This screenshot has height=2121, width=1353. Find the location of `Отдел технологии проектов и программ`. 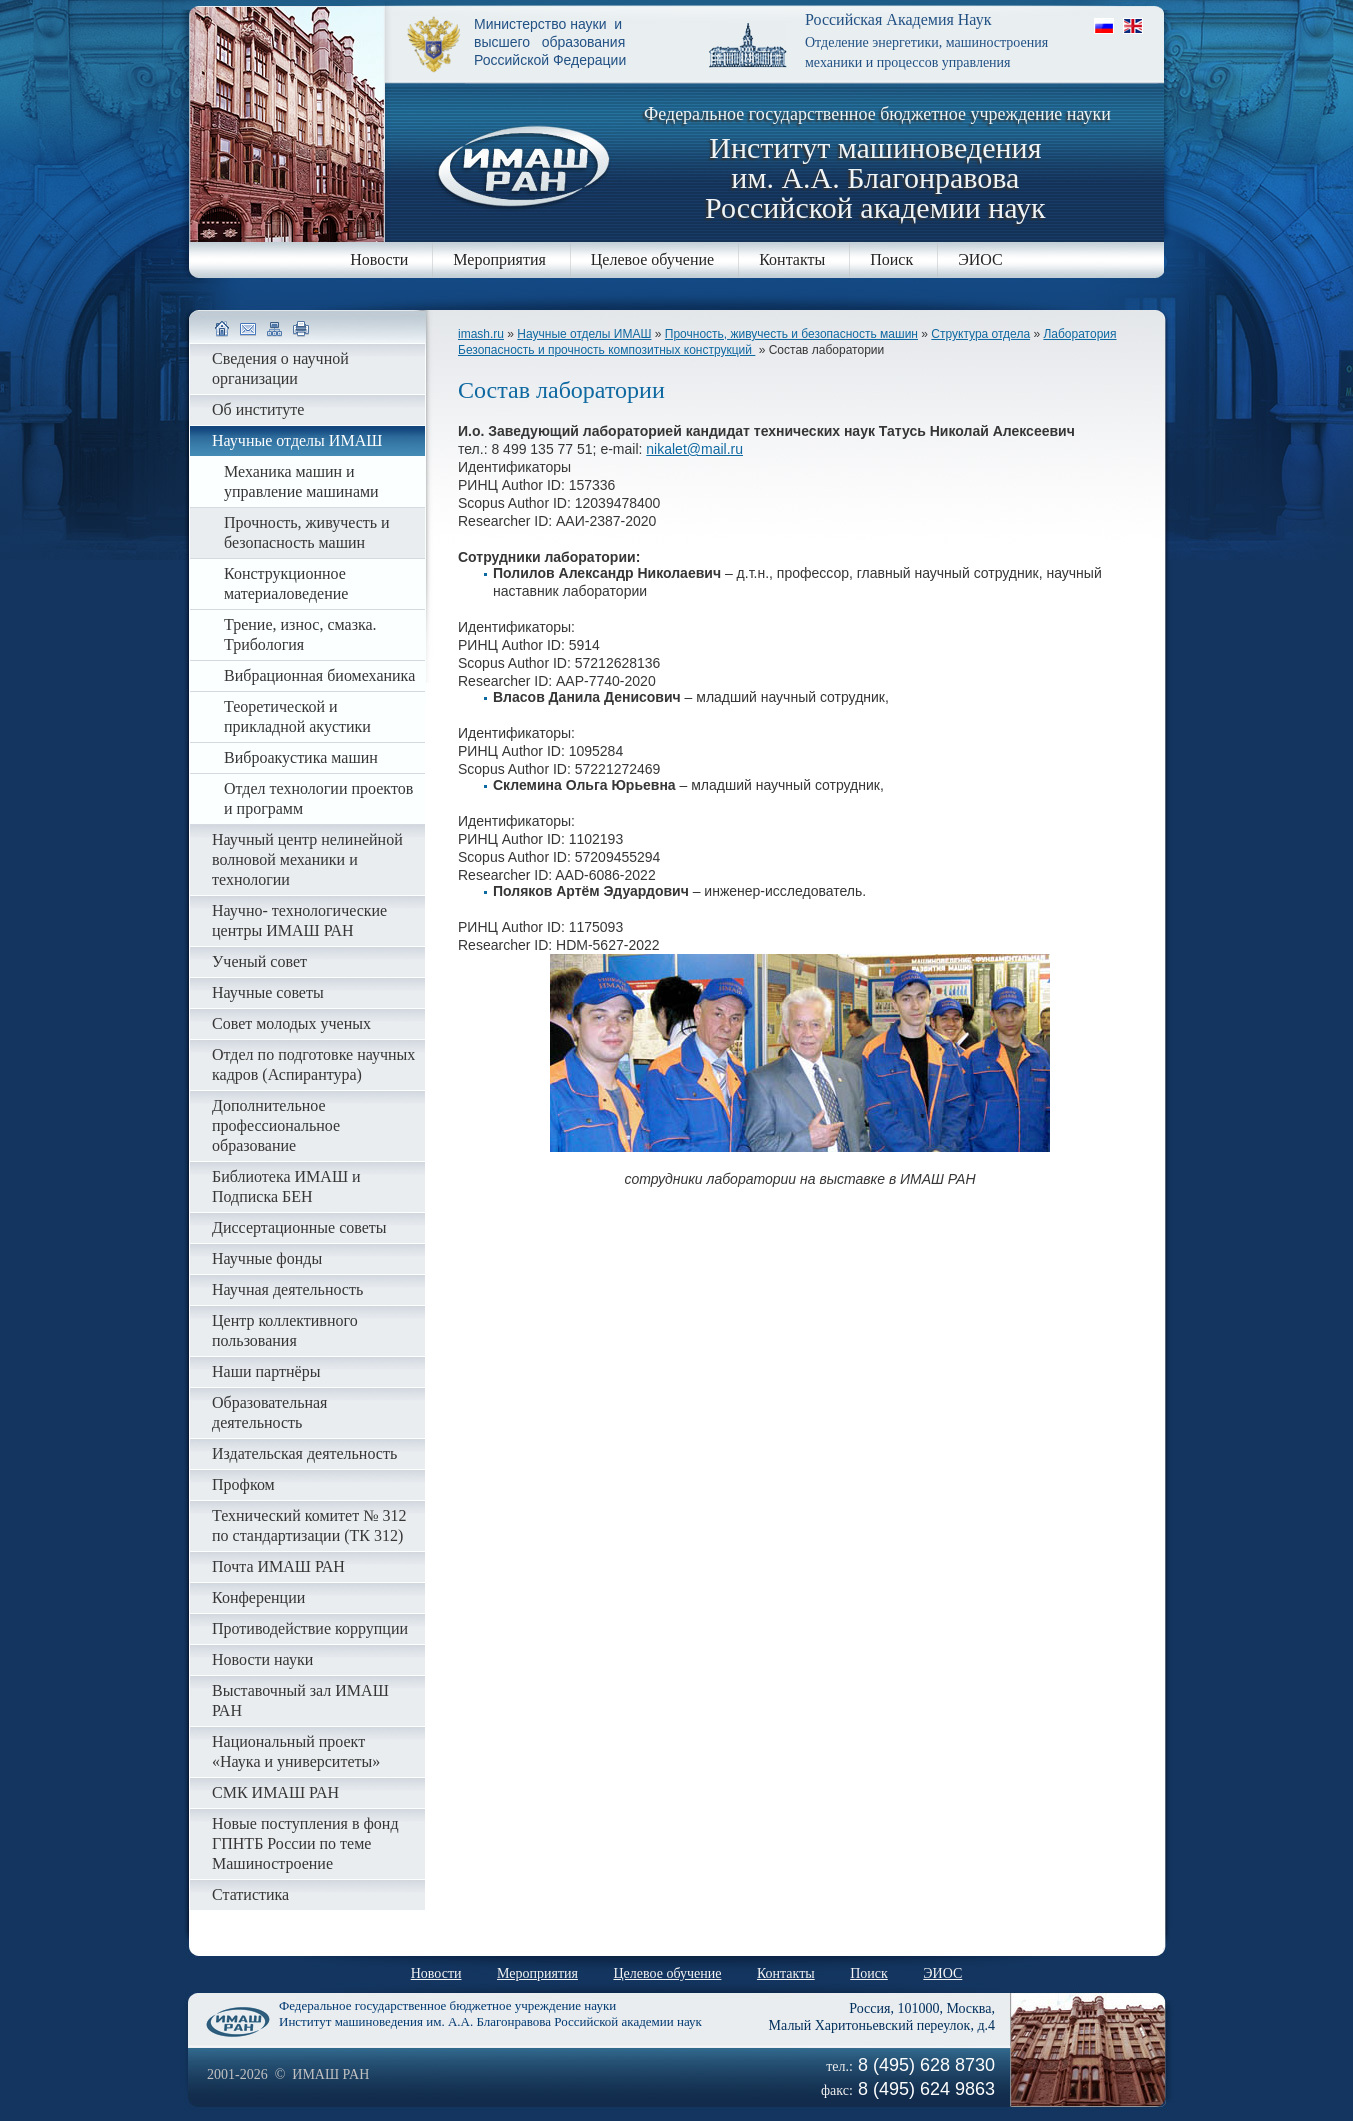

Отдел технологии проектов и программ is located at coordinates (318, 798).